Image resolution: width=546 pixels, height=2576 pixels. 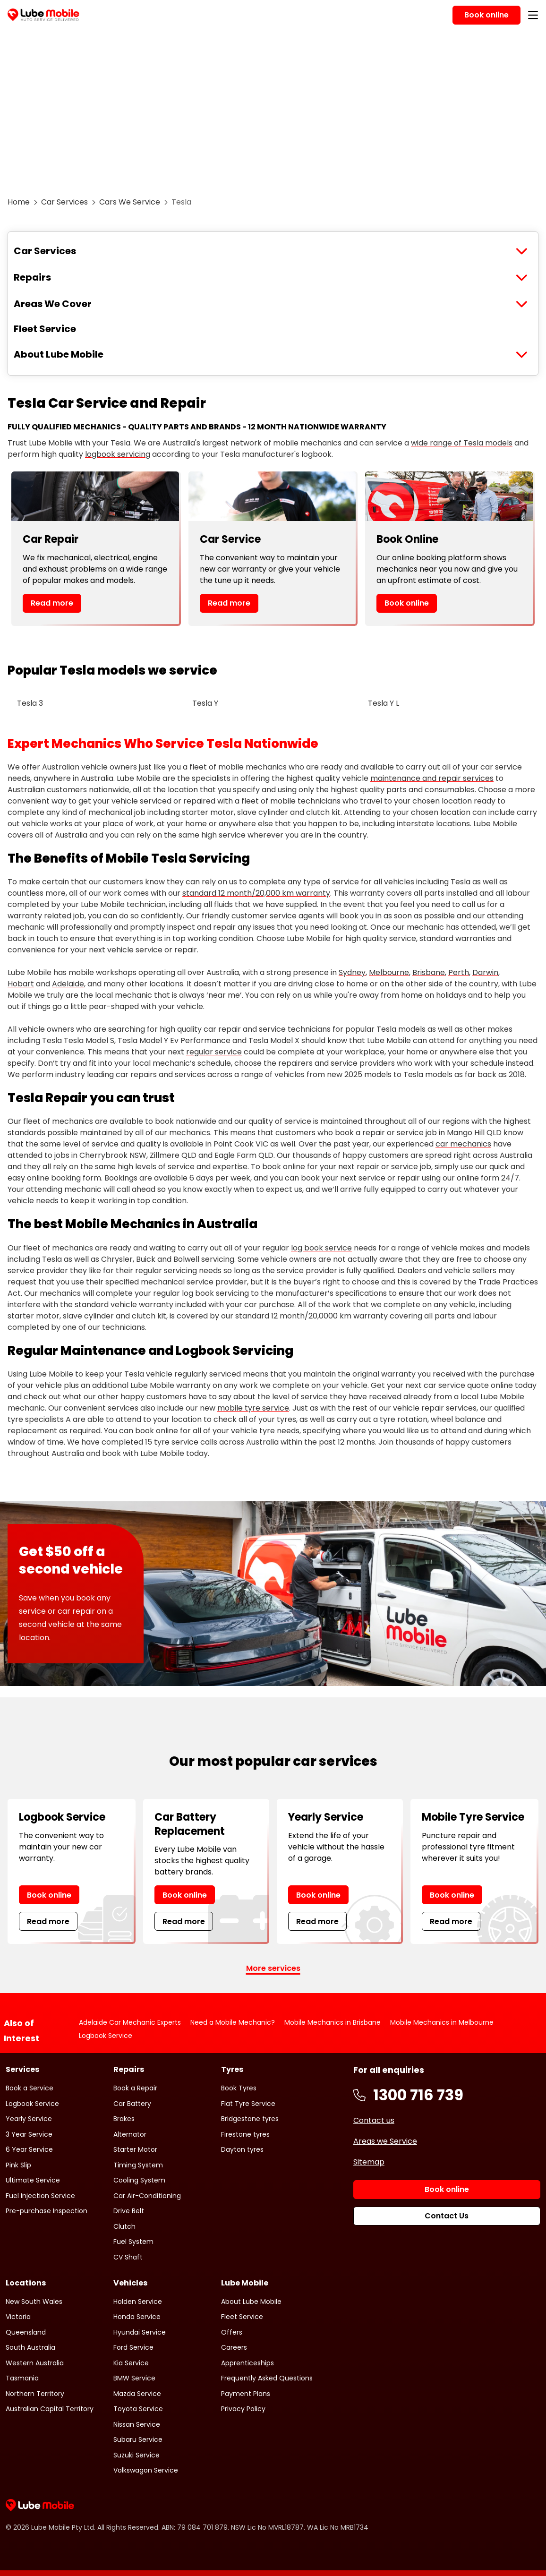 I want to click on About Lube Mobile, so click(x=58, y=354).